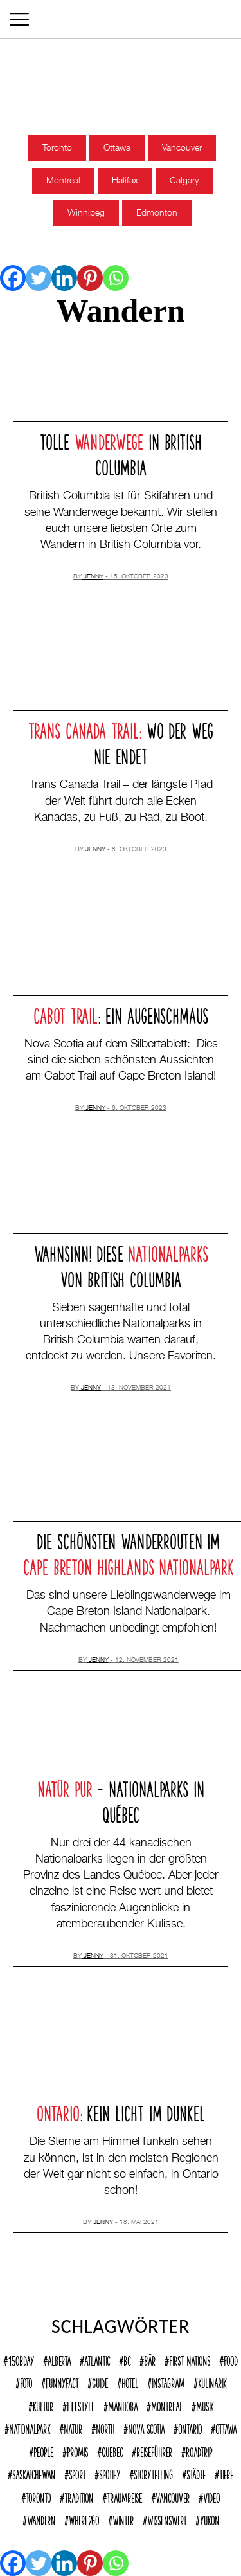 This screenshot has height=2576, width=241. Describe the element at coordinates (120, 1014) in the screenshot. I see `: Ein Augenschmaus` at that location.